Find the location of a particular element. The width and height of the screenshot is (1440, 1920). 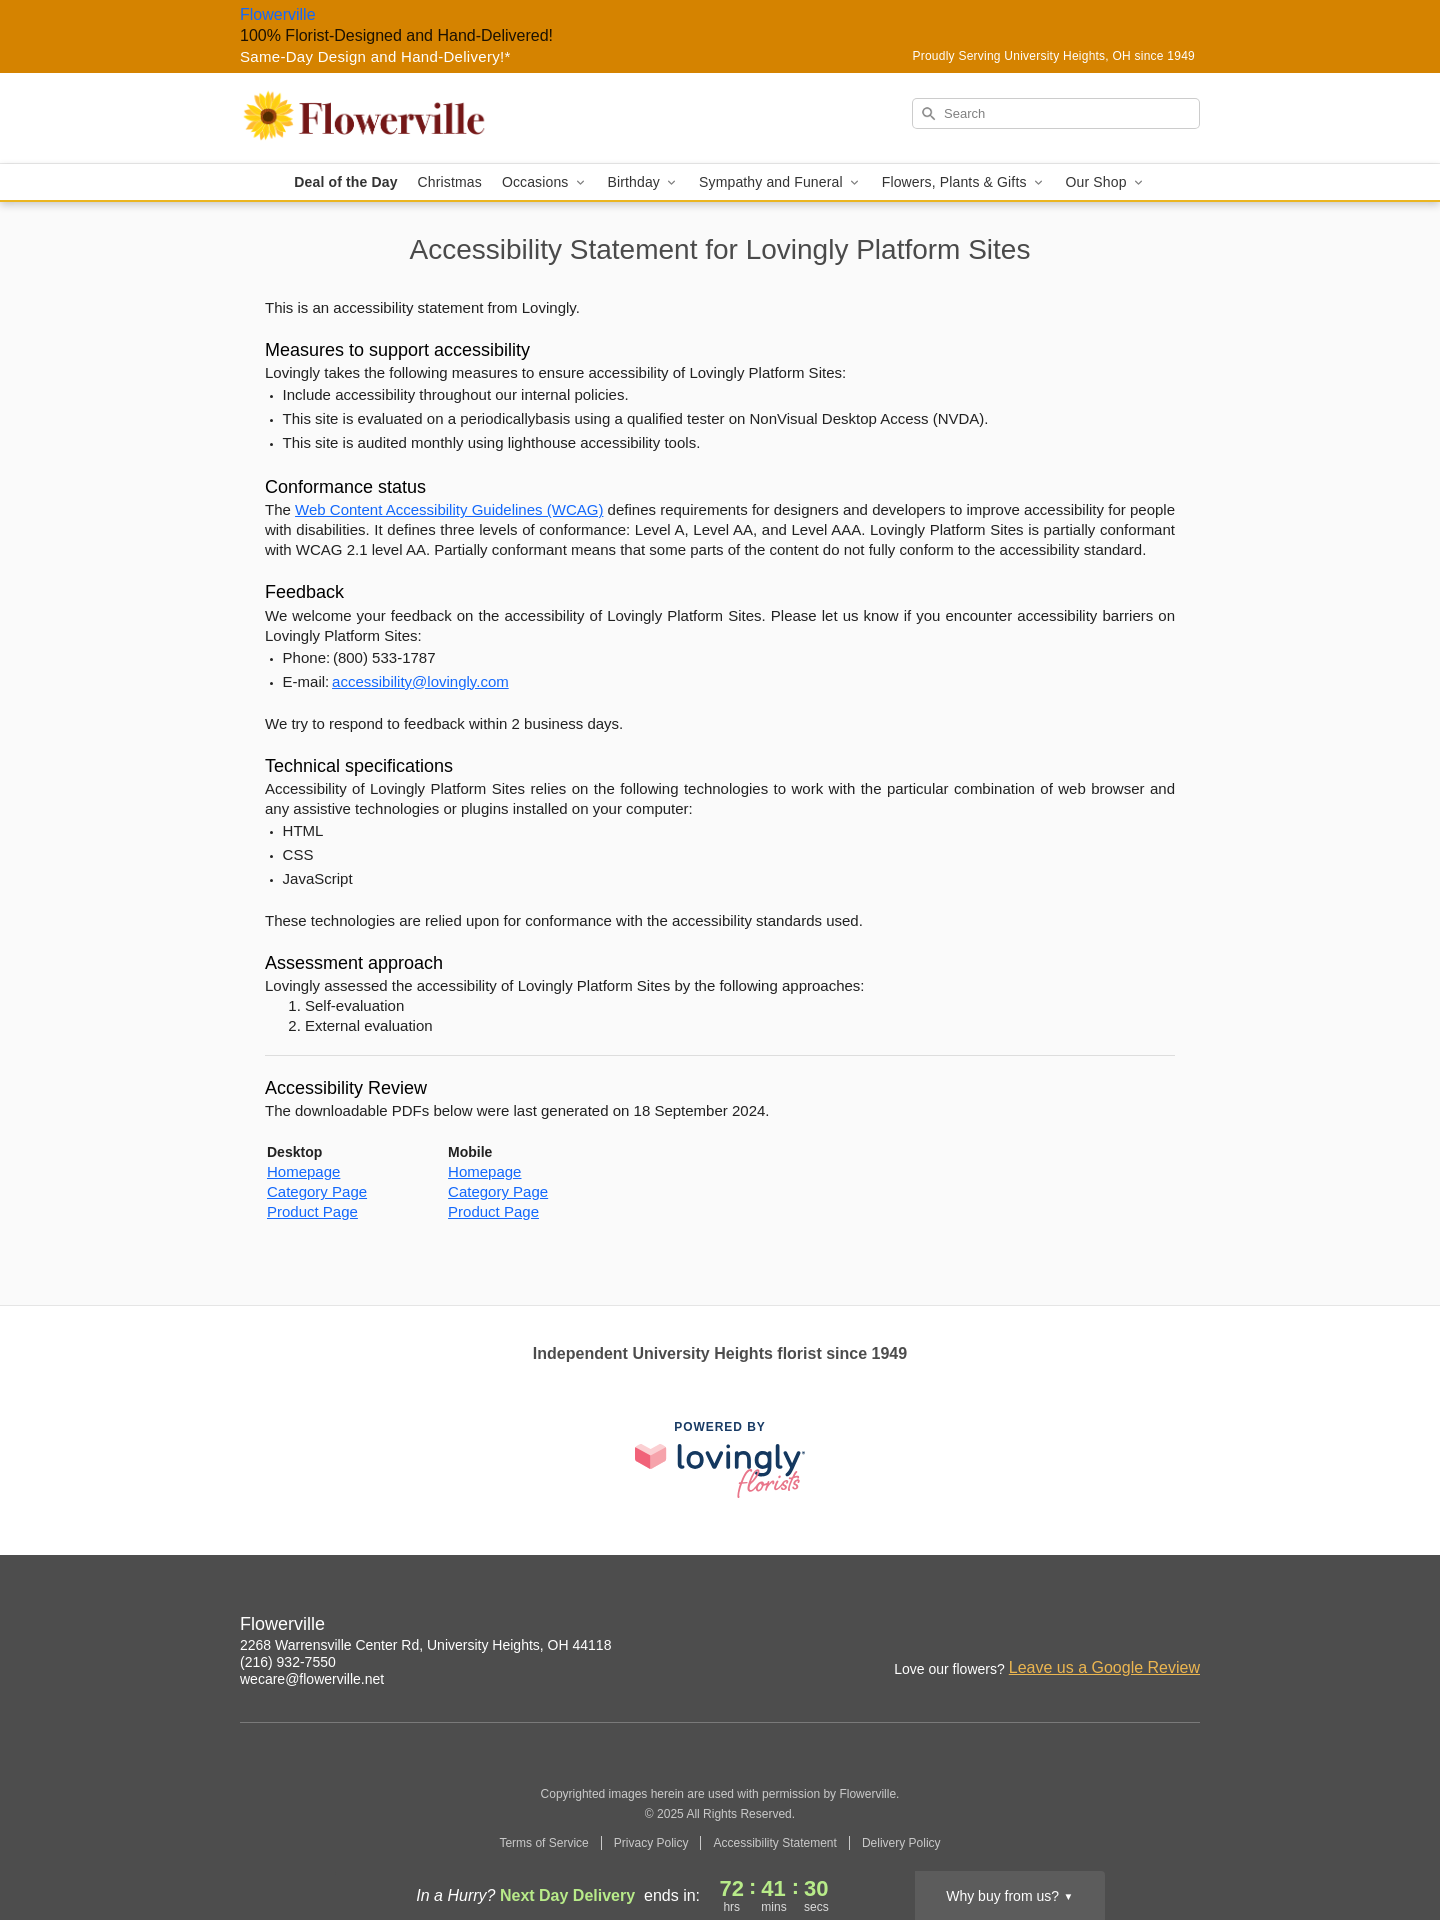

wecare@flowerville.net [Email Flowerville] is located at coordinates (312, 1679).